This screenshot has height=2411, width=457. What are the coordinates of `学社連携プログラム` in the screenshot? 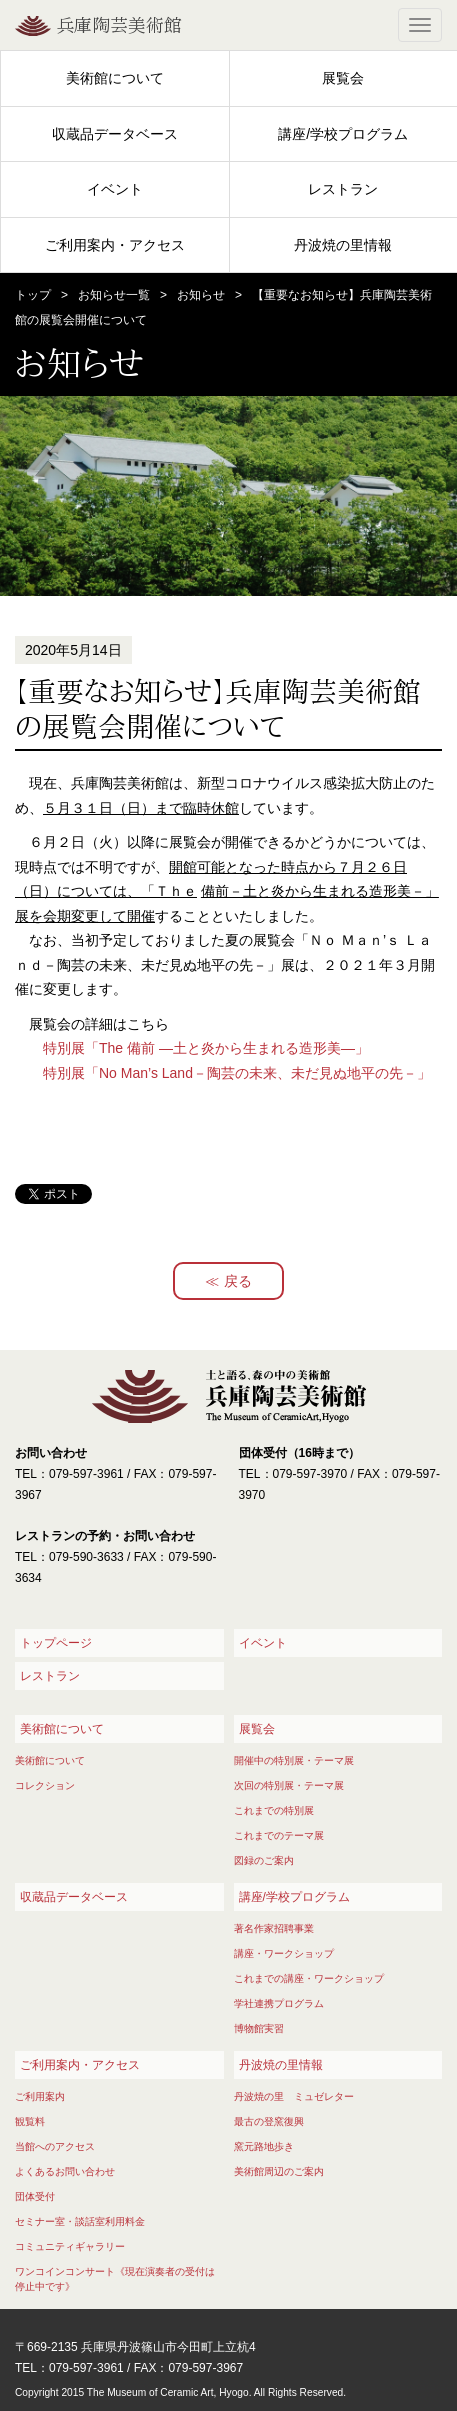 It's located at (279, 2003).